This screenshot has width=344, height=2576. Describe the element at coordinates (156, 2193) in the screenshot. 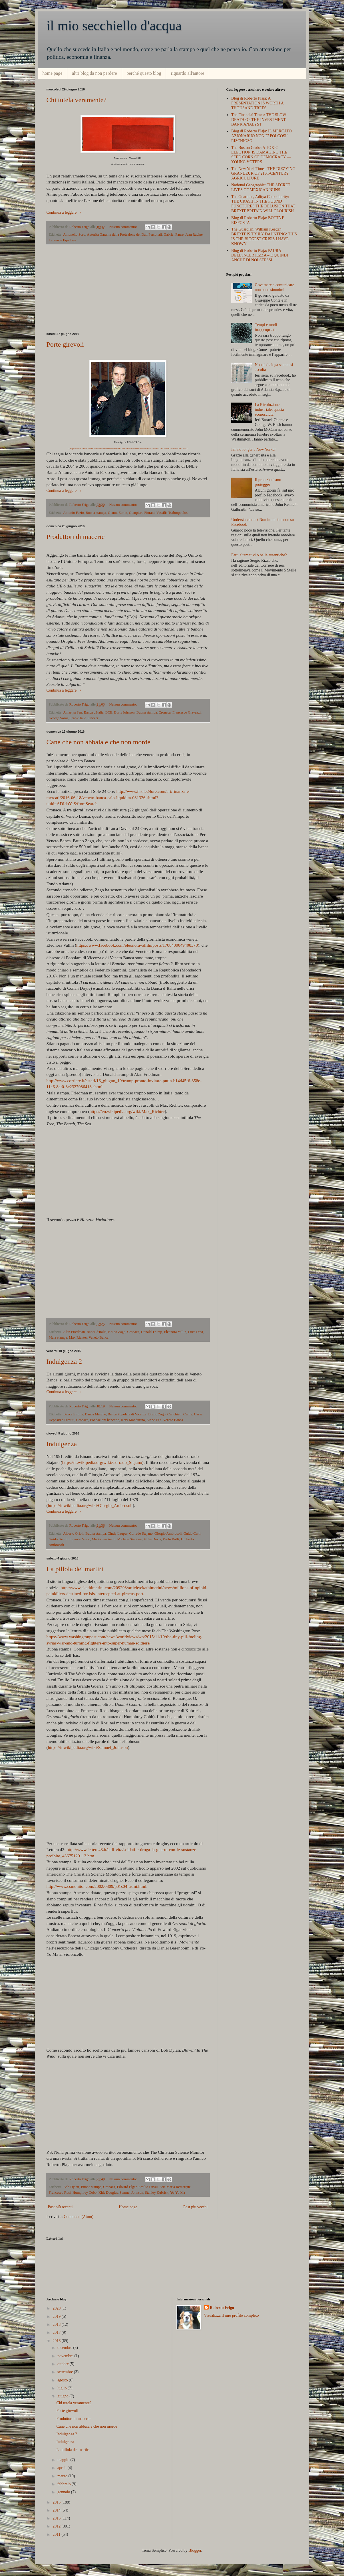

I see `Stanley Kubrick` at that location.